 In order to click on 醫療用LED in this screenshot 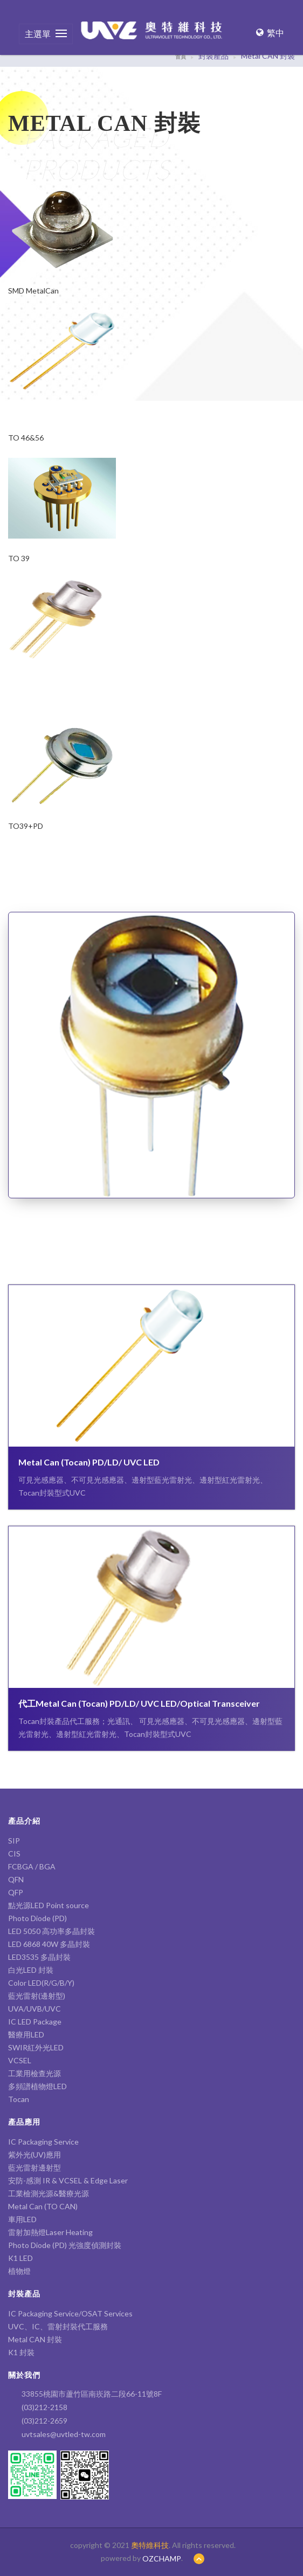, I will do `click(26, 2034)`.